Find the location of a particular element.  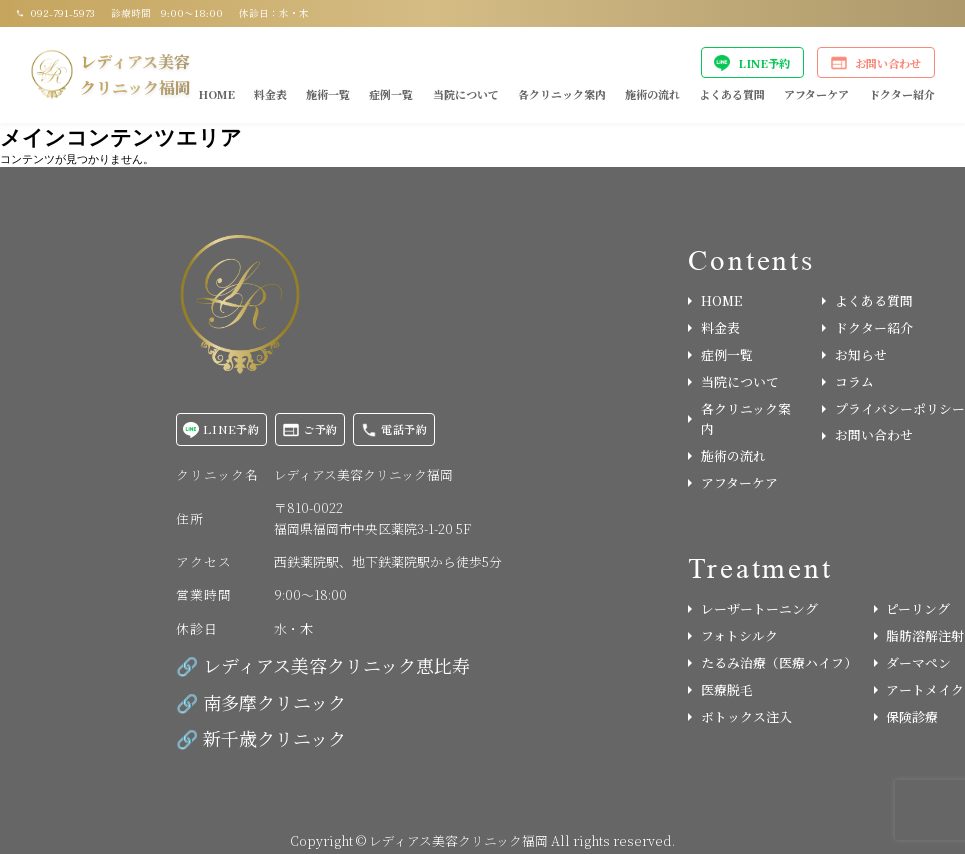

新千歳クリニック is located at coordinates (274, 738).